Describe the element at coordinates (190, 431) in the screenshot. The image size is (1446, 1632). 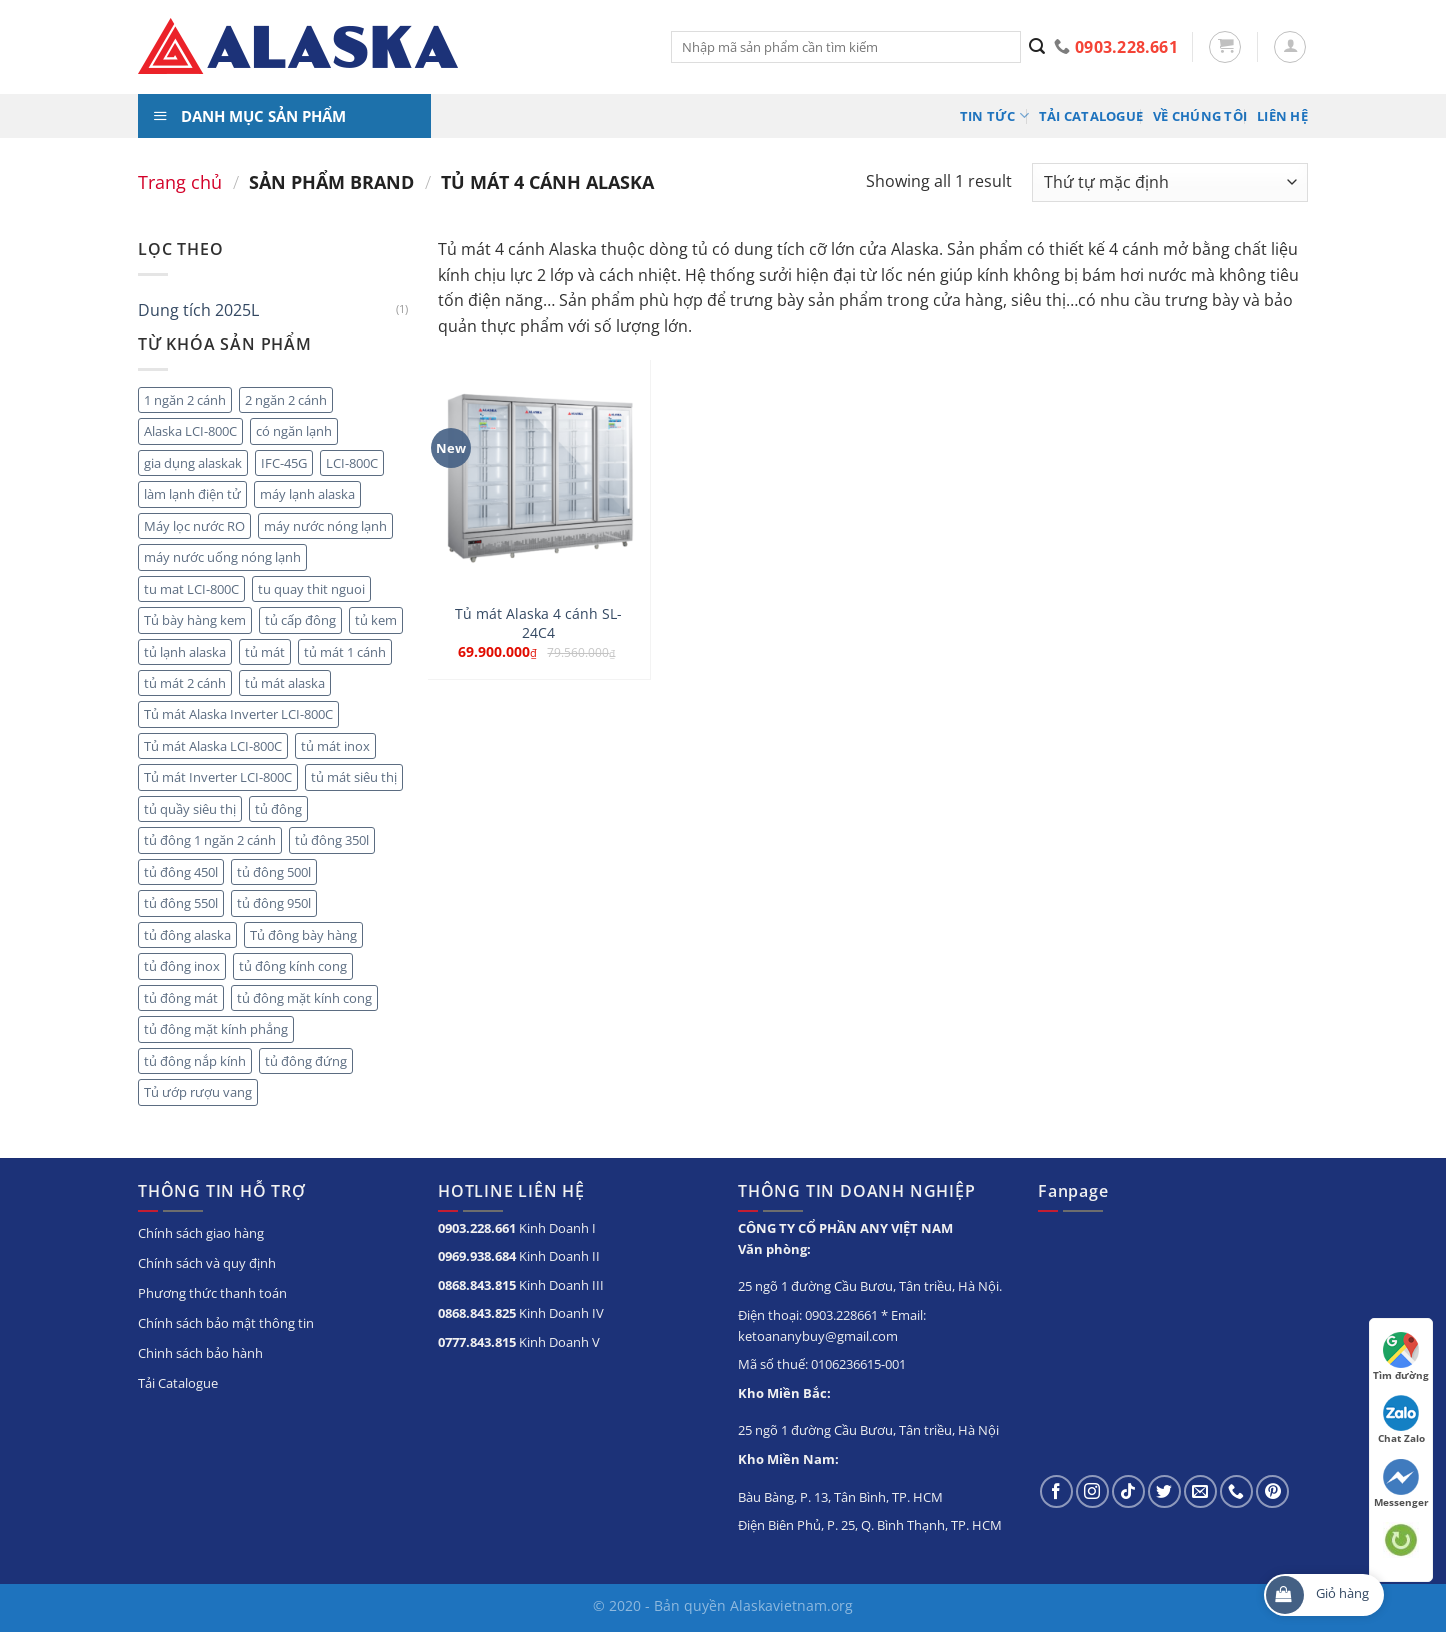
I see `Alaska LCI-800C [Alaska LCI-800C (2 sản phẩm)]` at that location.